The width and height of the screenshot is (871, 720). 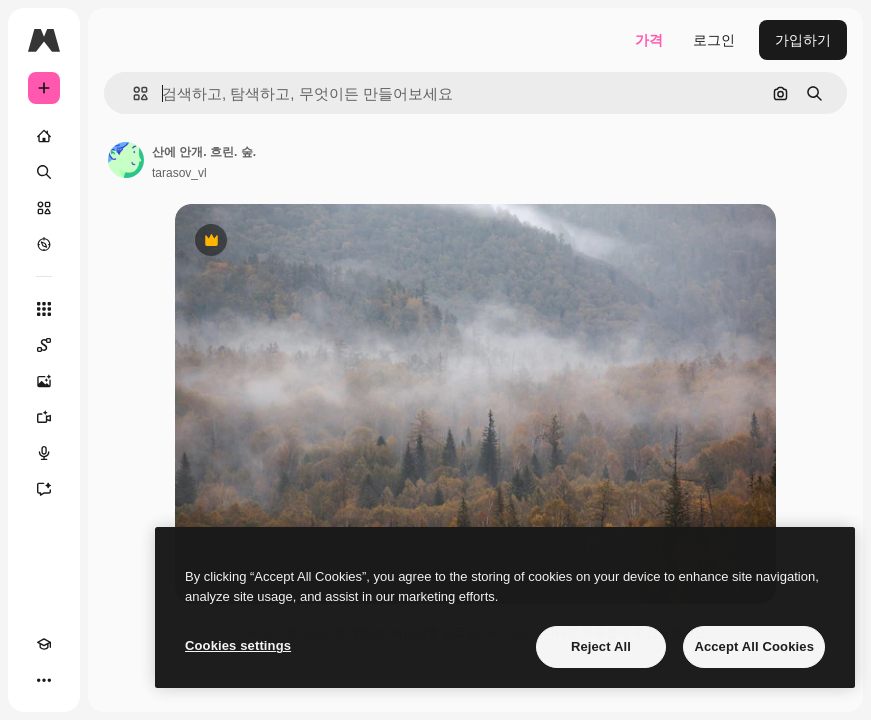 What do you see at coordinates (601, 646) in the screenshot?
I see `Reject All` at bounding box center [601, 646].